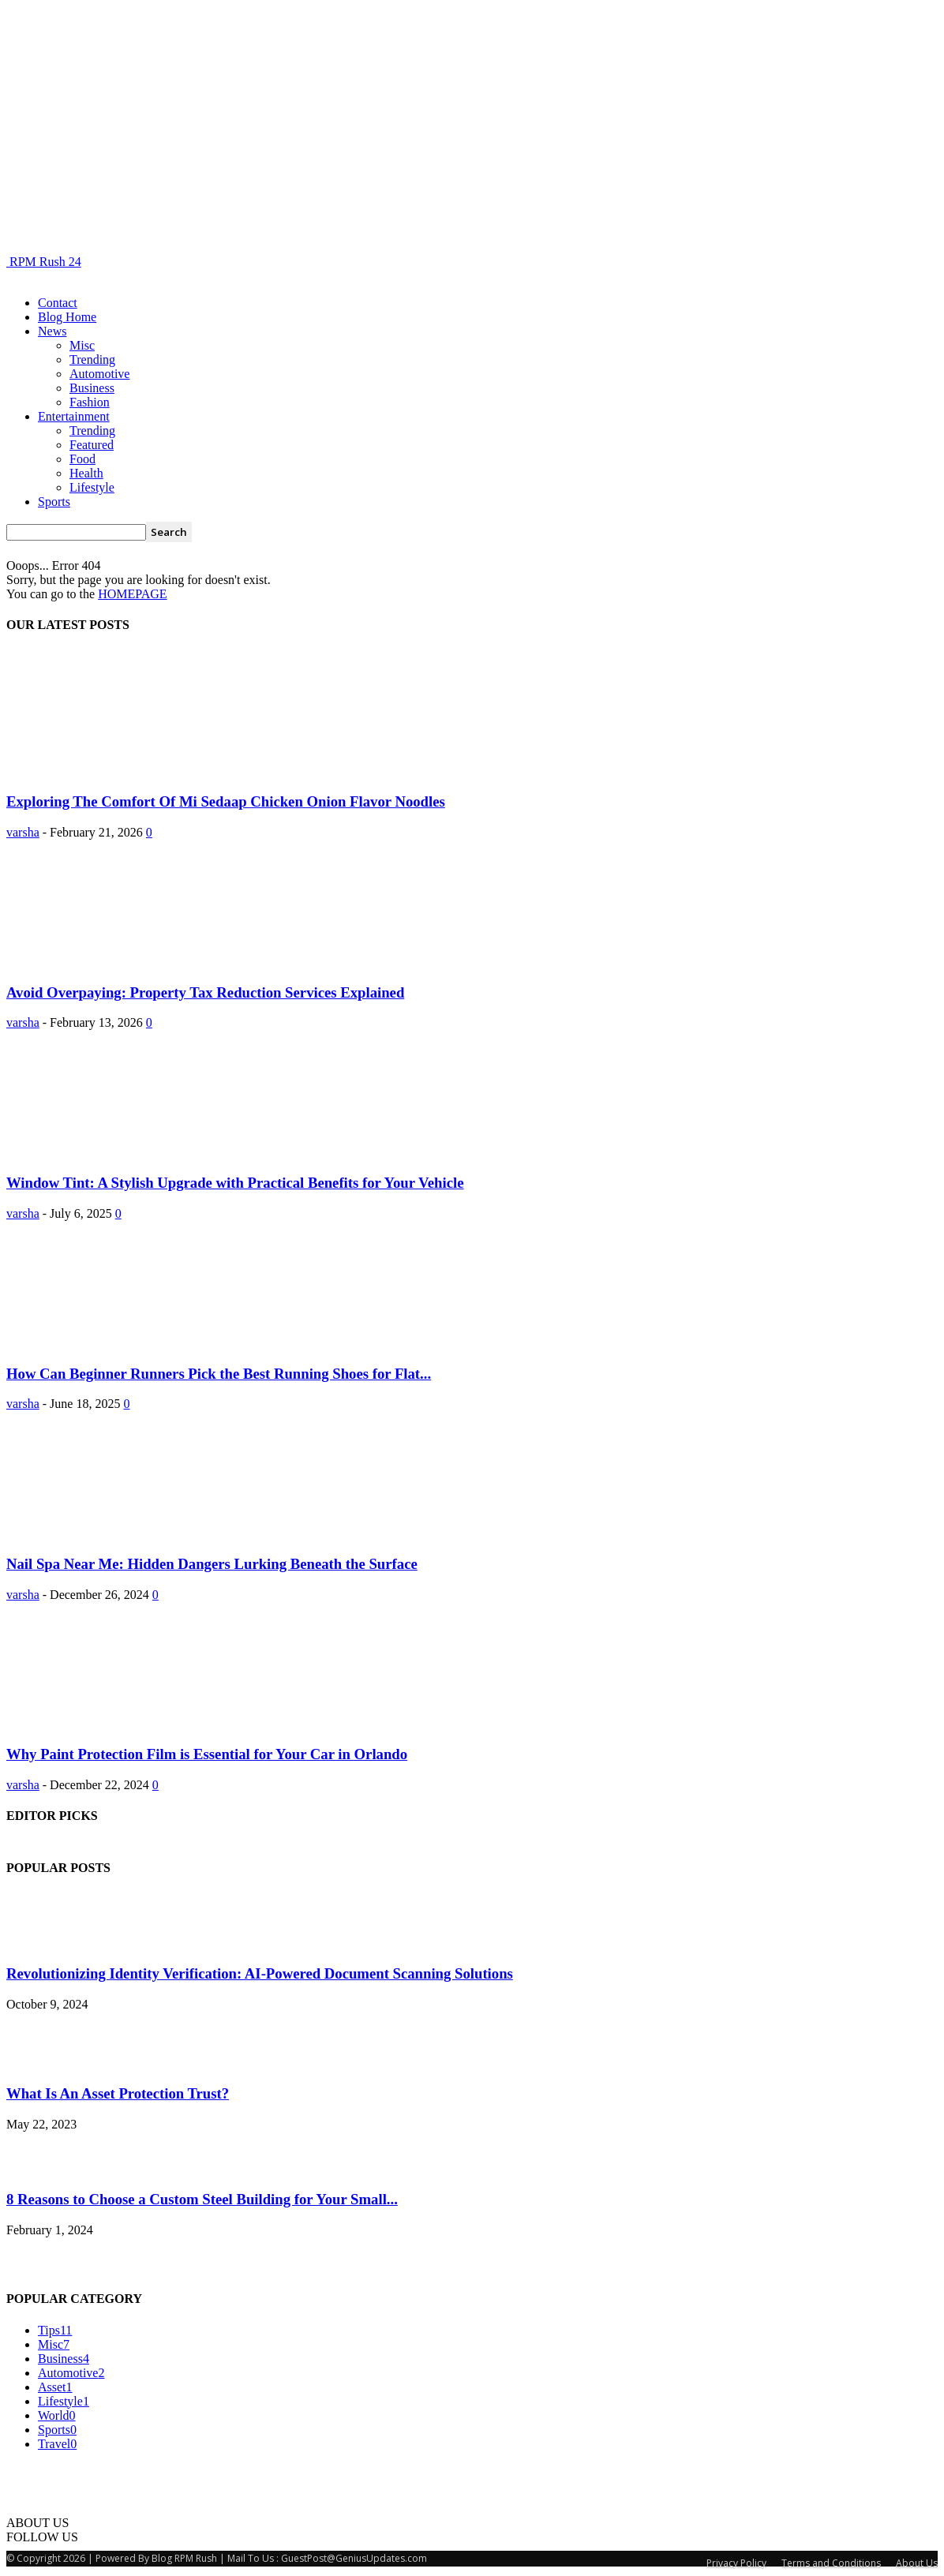  I want to click on Why Paint Protection Film is Essential for Your Car in Orlando, so click(206, 1754).